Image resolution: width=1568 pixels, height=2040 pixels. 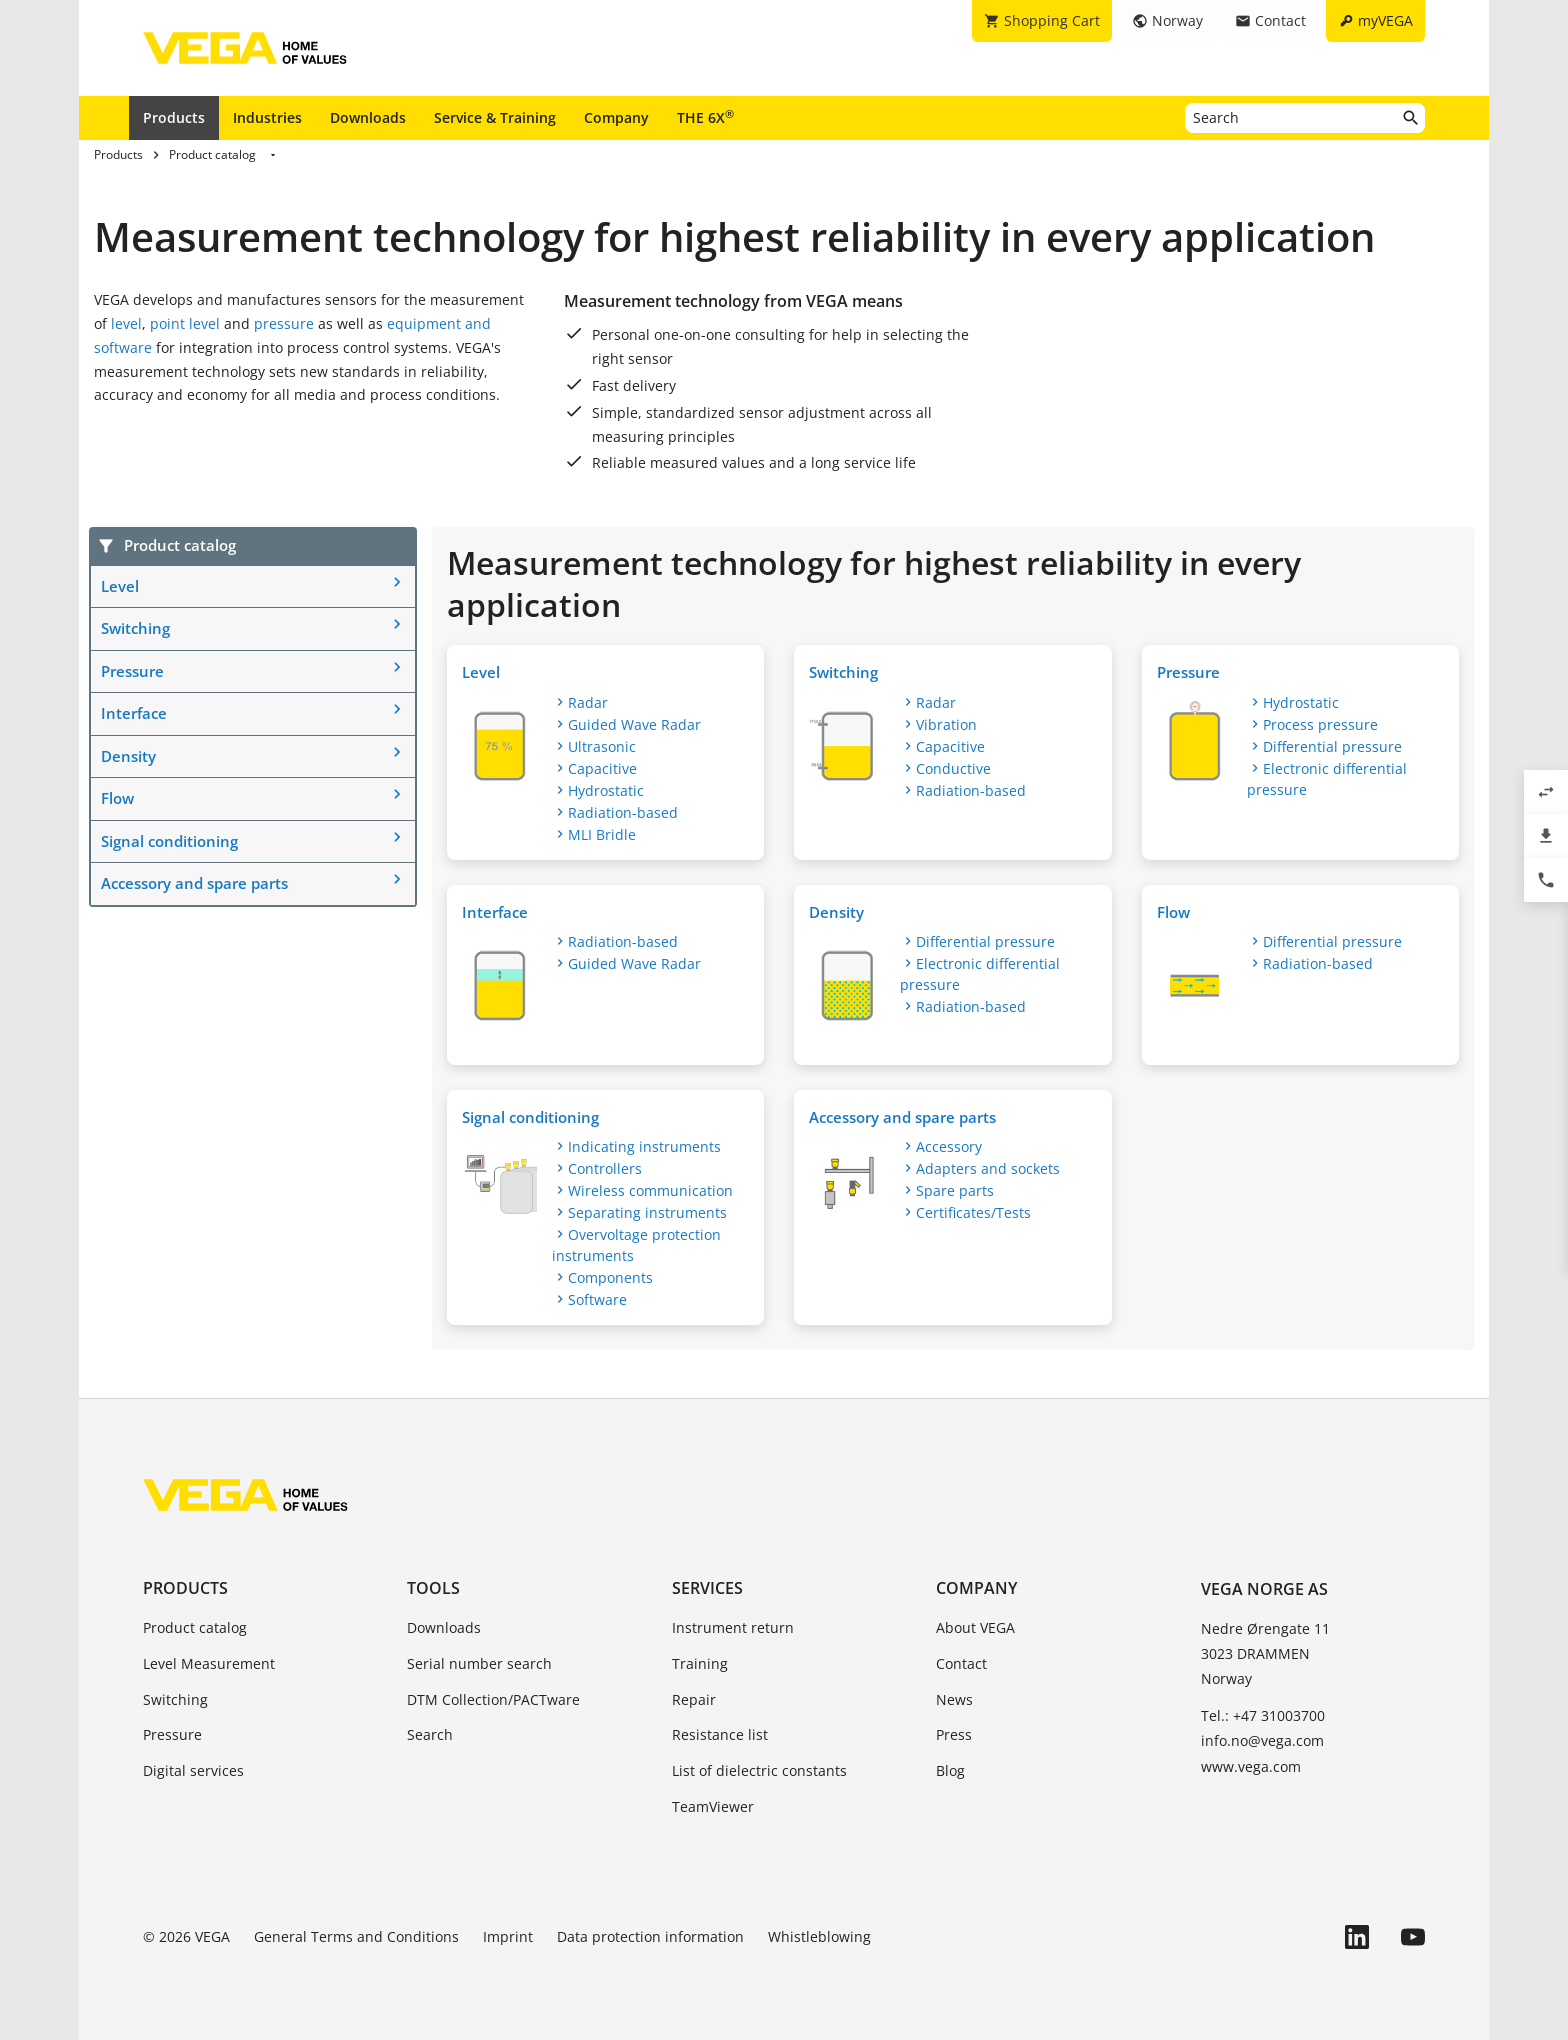 What do you see at coordinates (720, 1734) in the screenshot?
I see `Resistance list` at bounding box center [720, 1734].